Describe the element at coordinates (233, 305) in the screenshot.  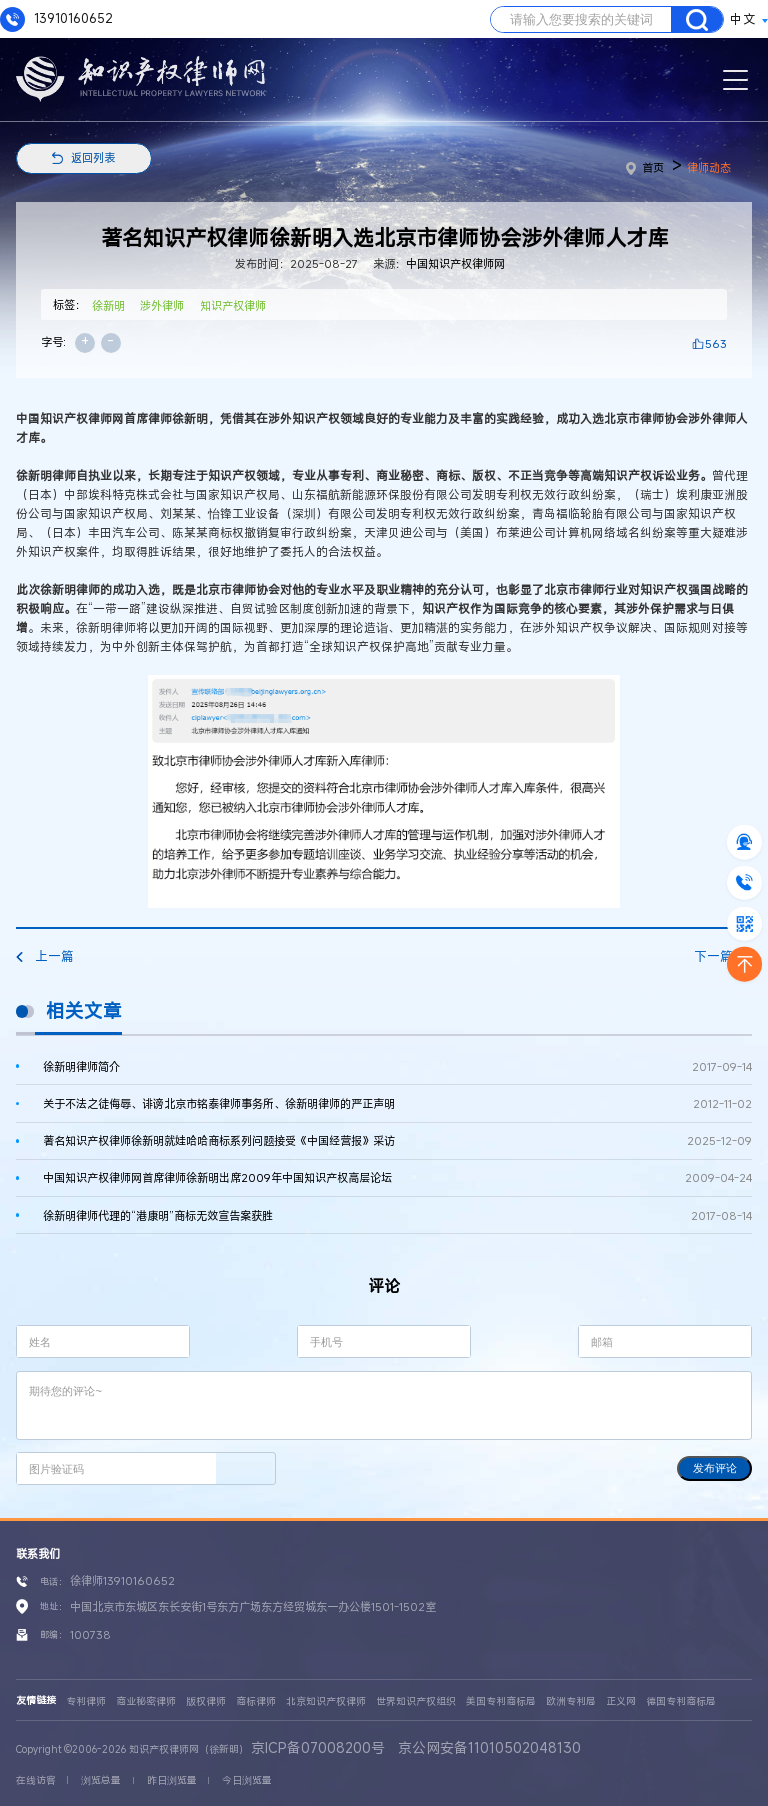
I see `知识产权律师` at that location.